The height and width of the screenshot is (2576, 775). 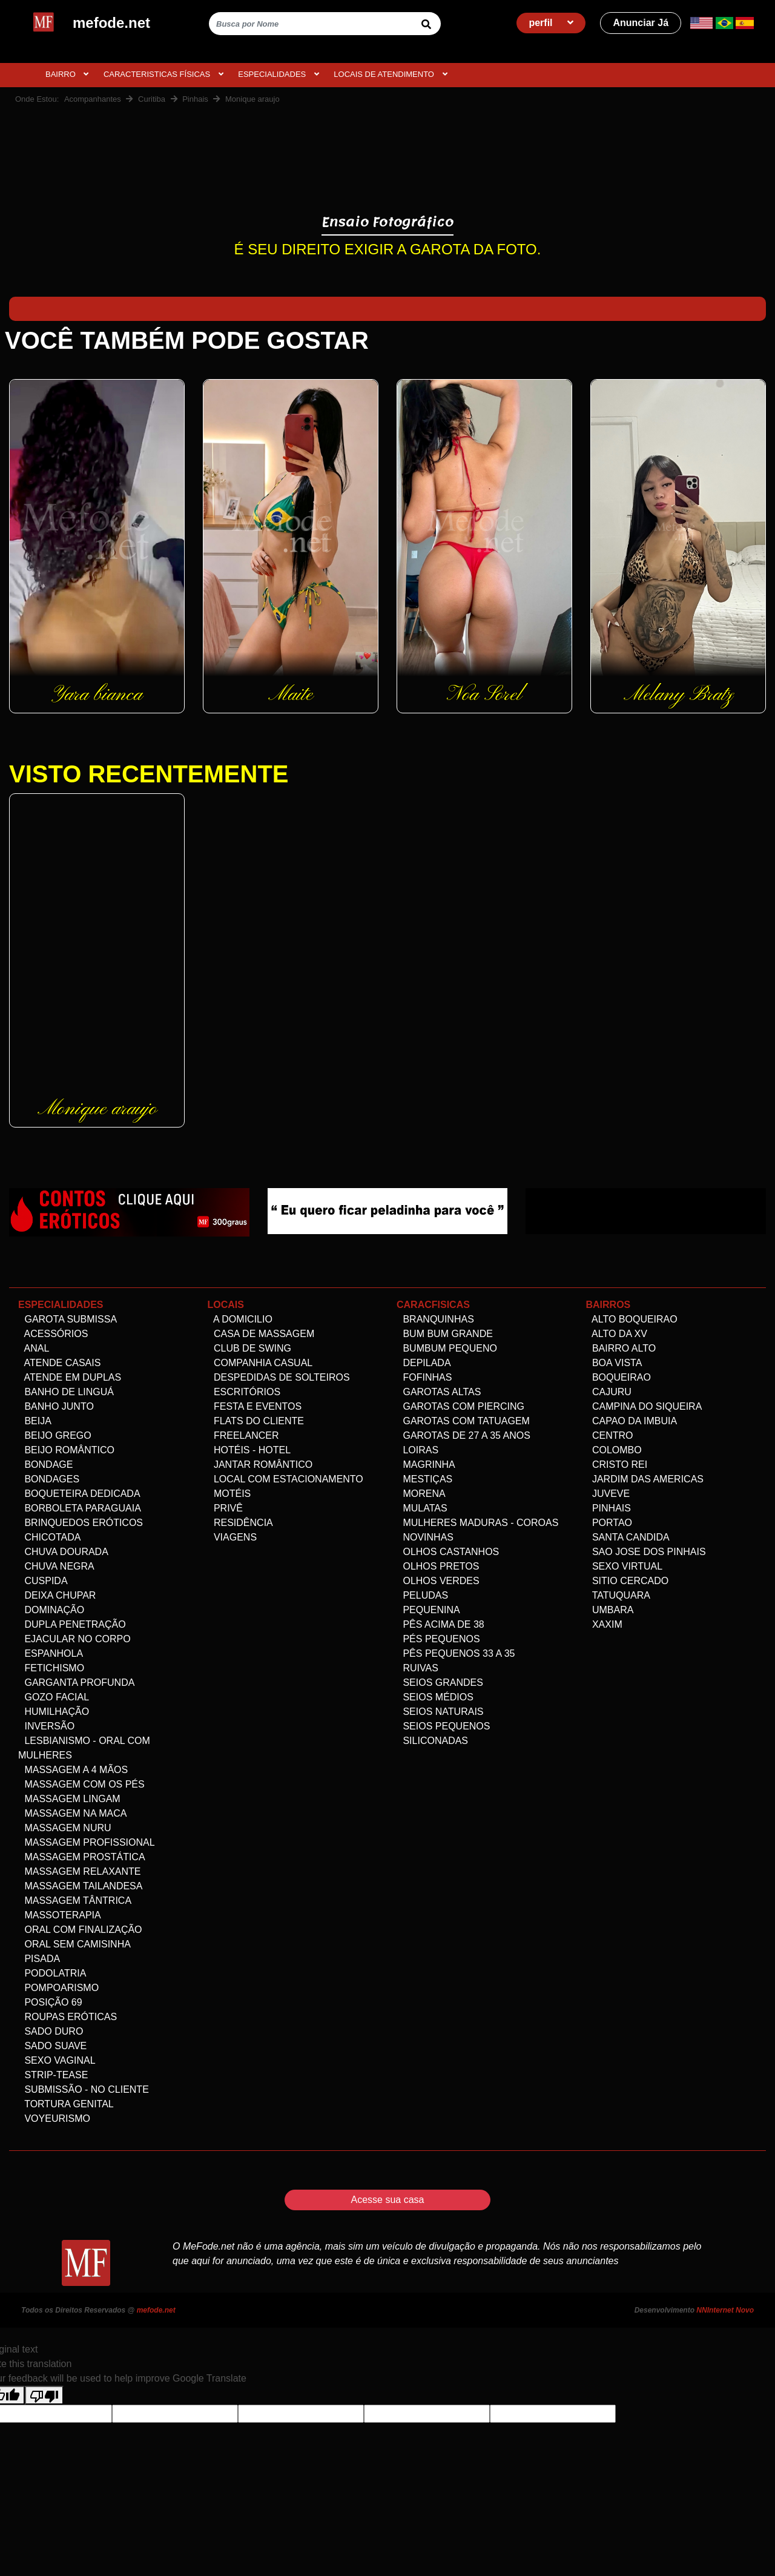 What do you see at coordinates (74, 1944) in the screenshot?
I see `Oral Sem Camisinha` at bounding box center [74, 1944].